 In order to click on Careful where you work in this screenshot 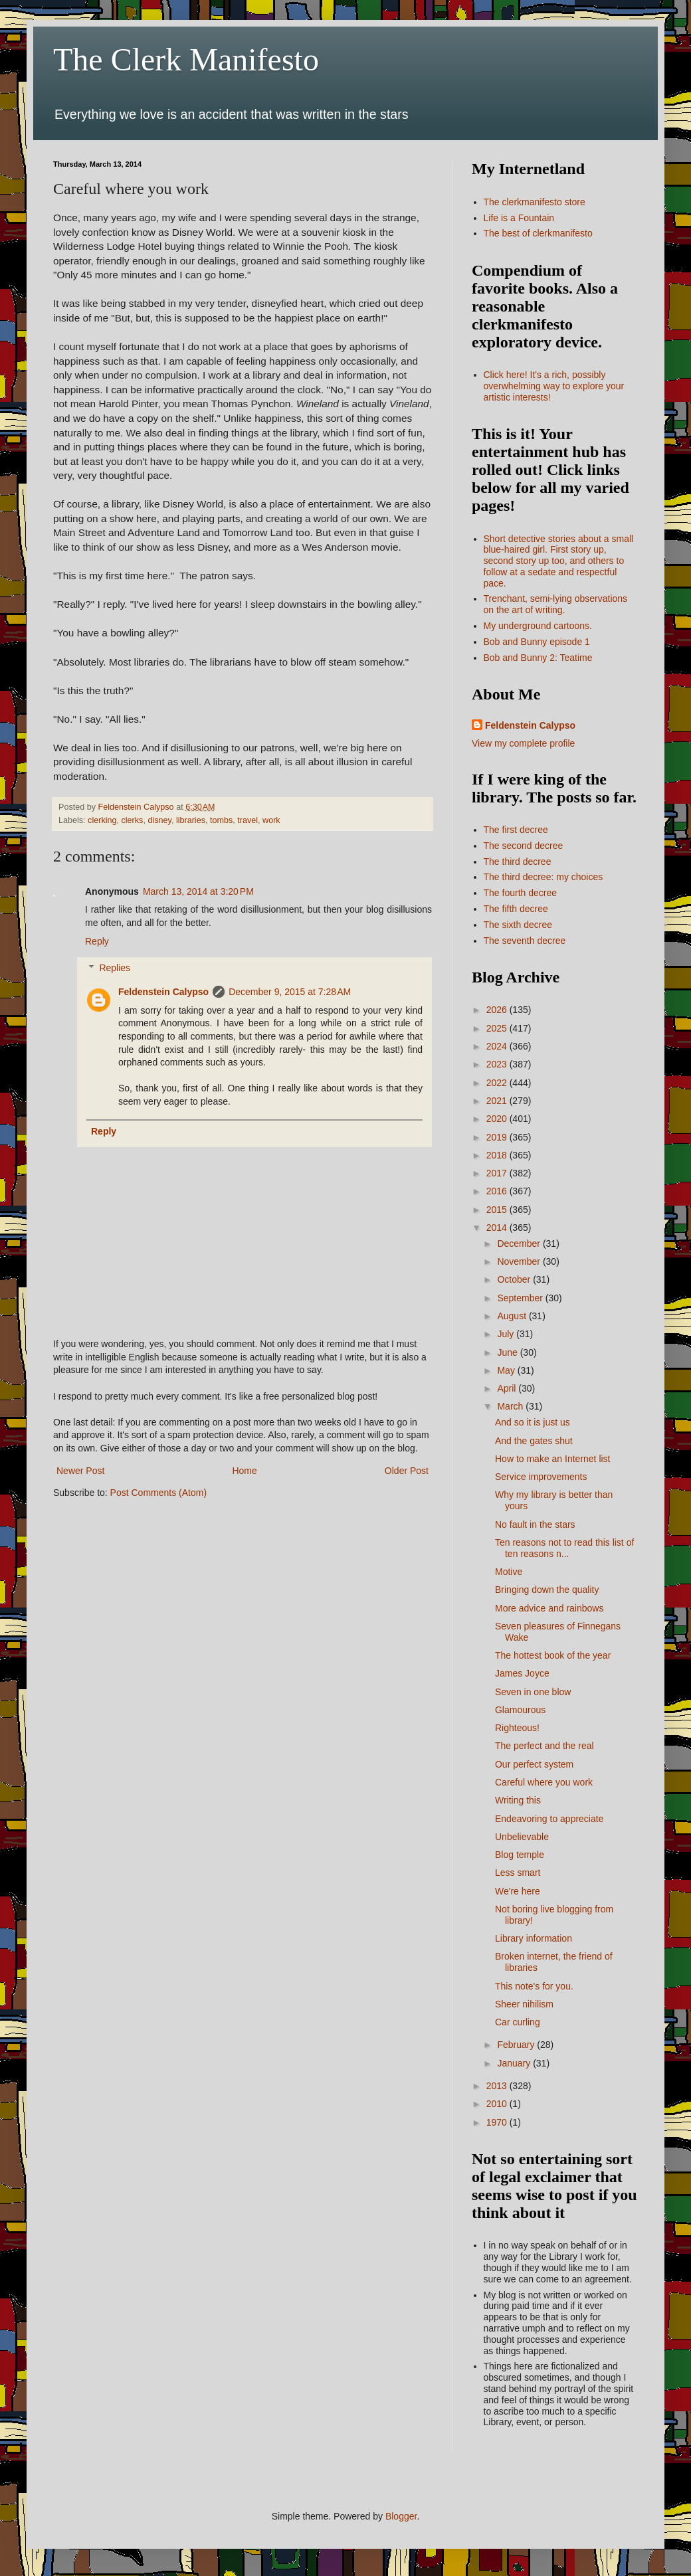, I will do `click(544, 1782)`.